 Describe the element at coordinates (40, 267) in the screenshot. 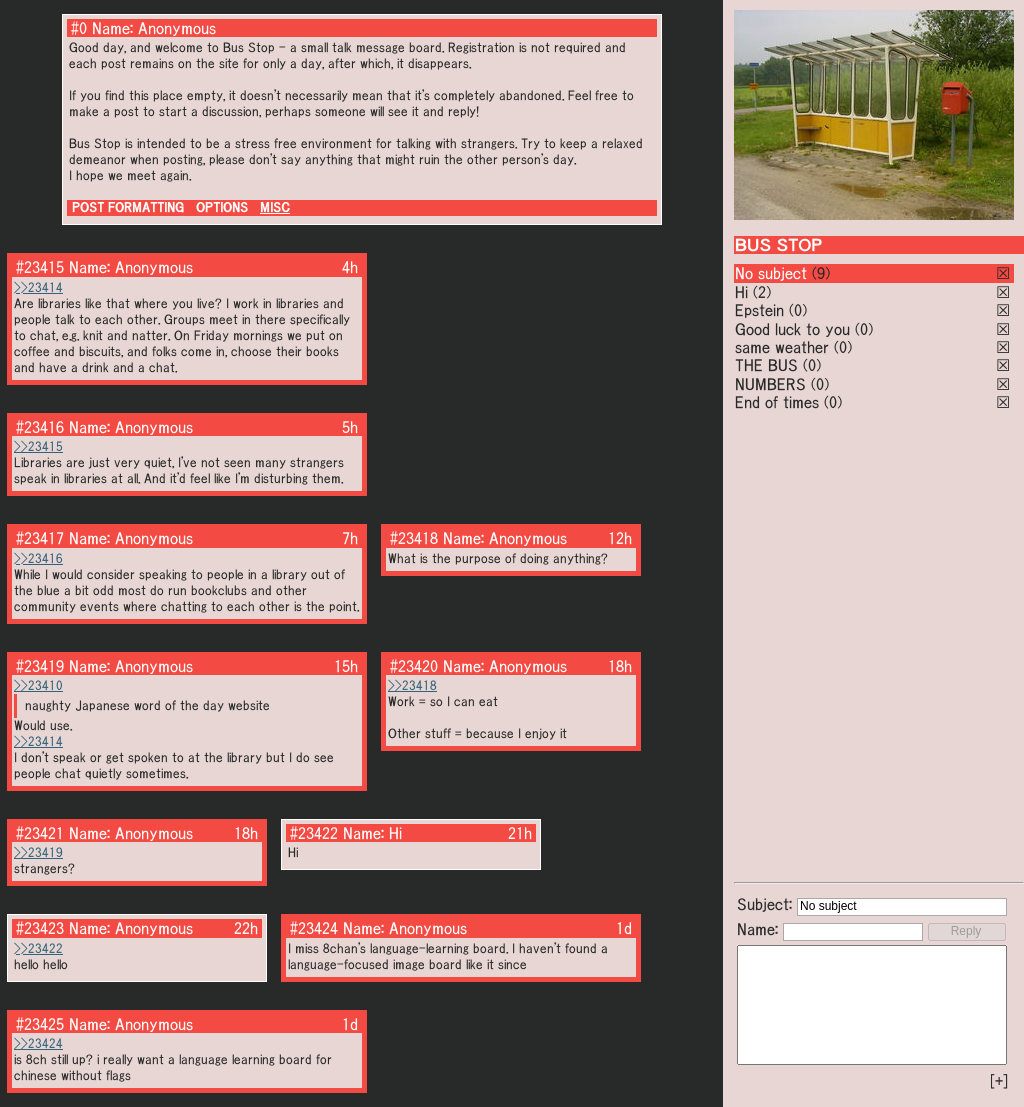

I see `#23415` at that location.